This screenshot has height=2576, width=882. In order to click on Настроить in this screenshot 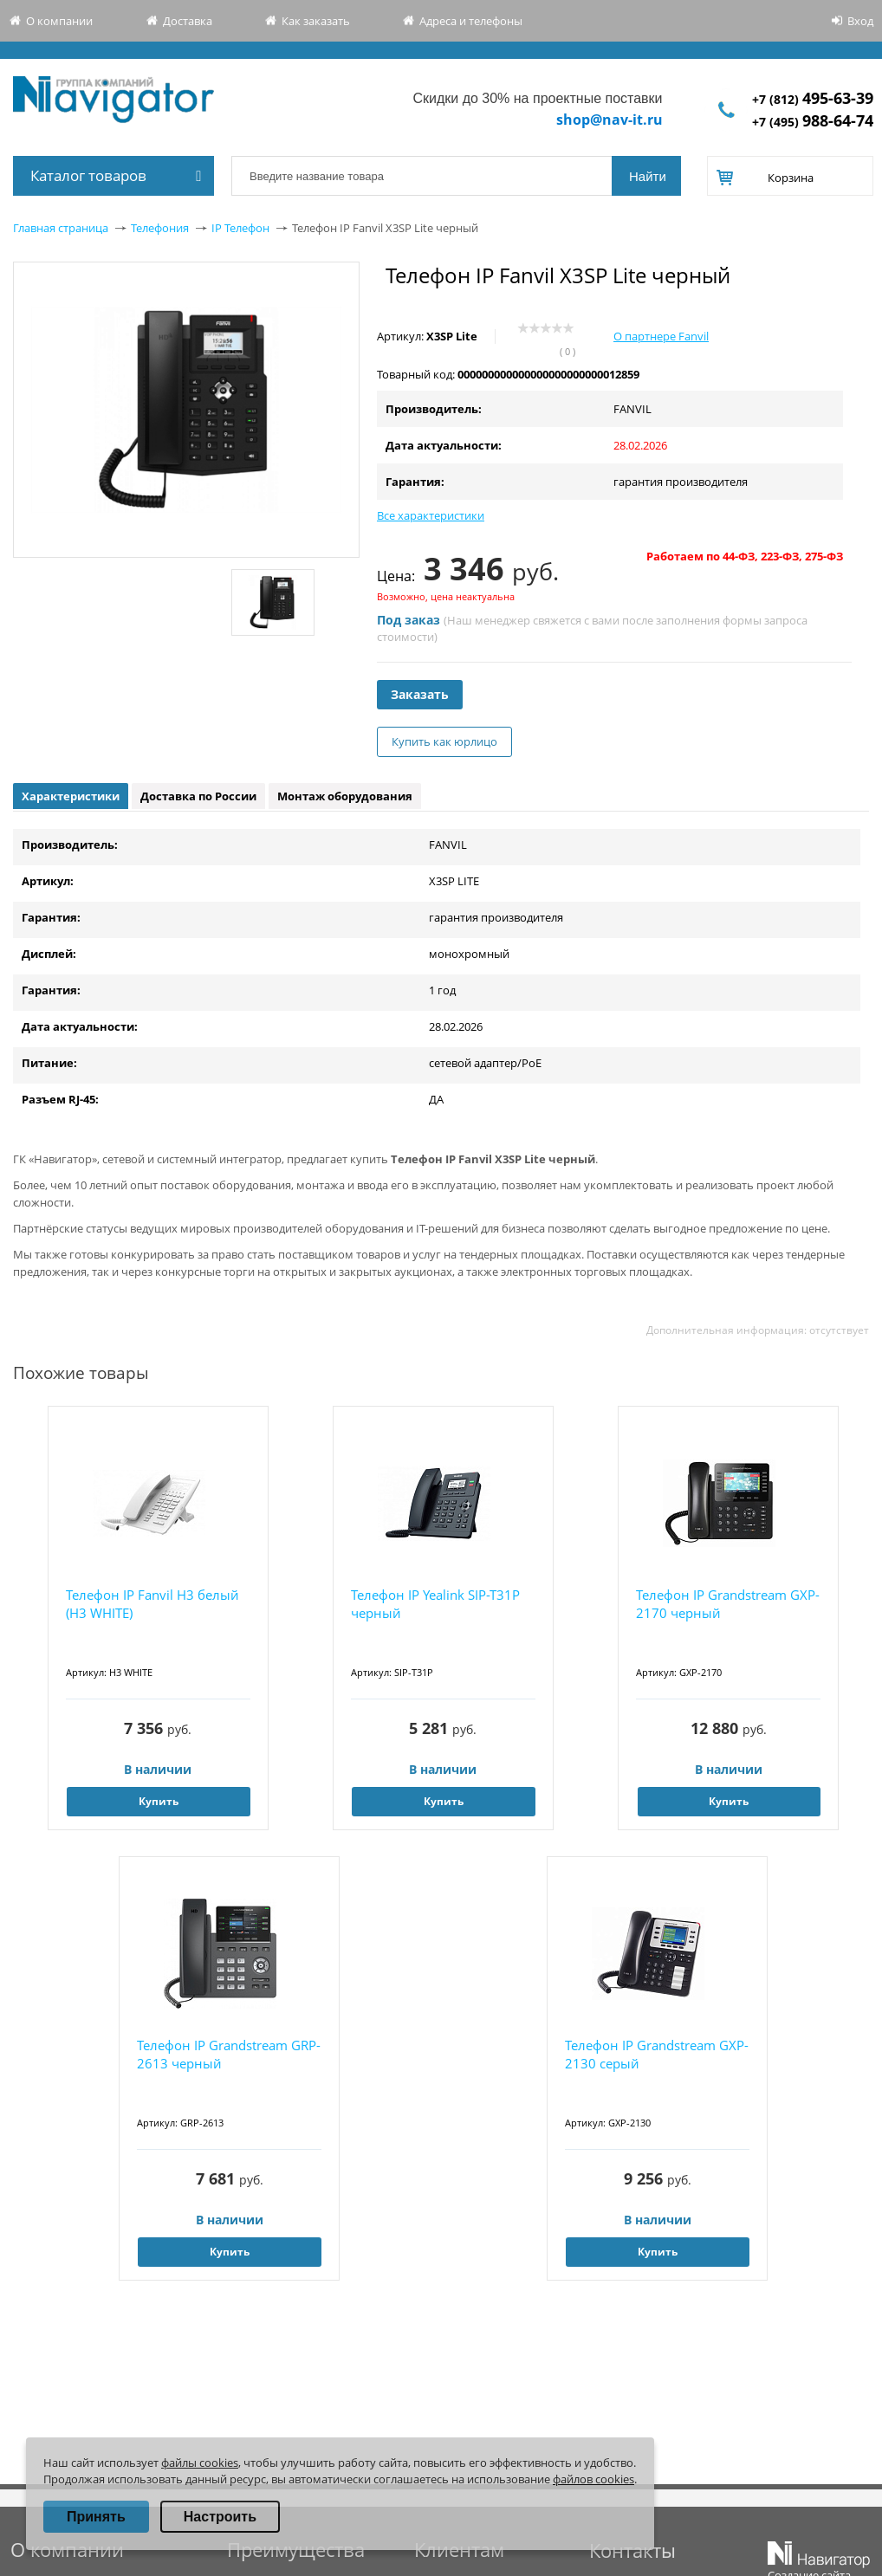, I will do `click(220, 2516)`.